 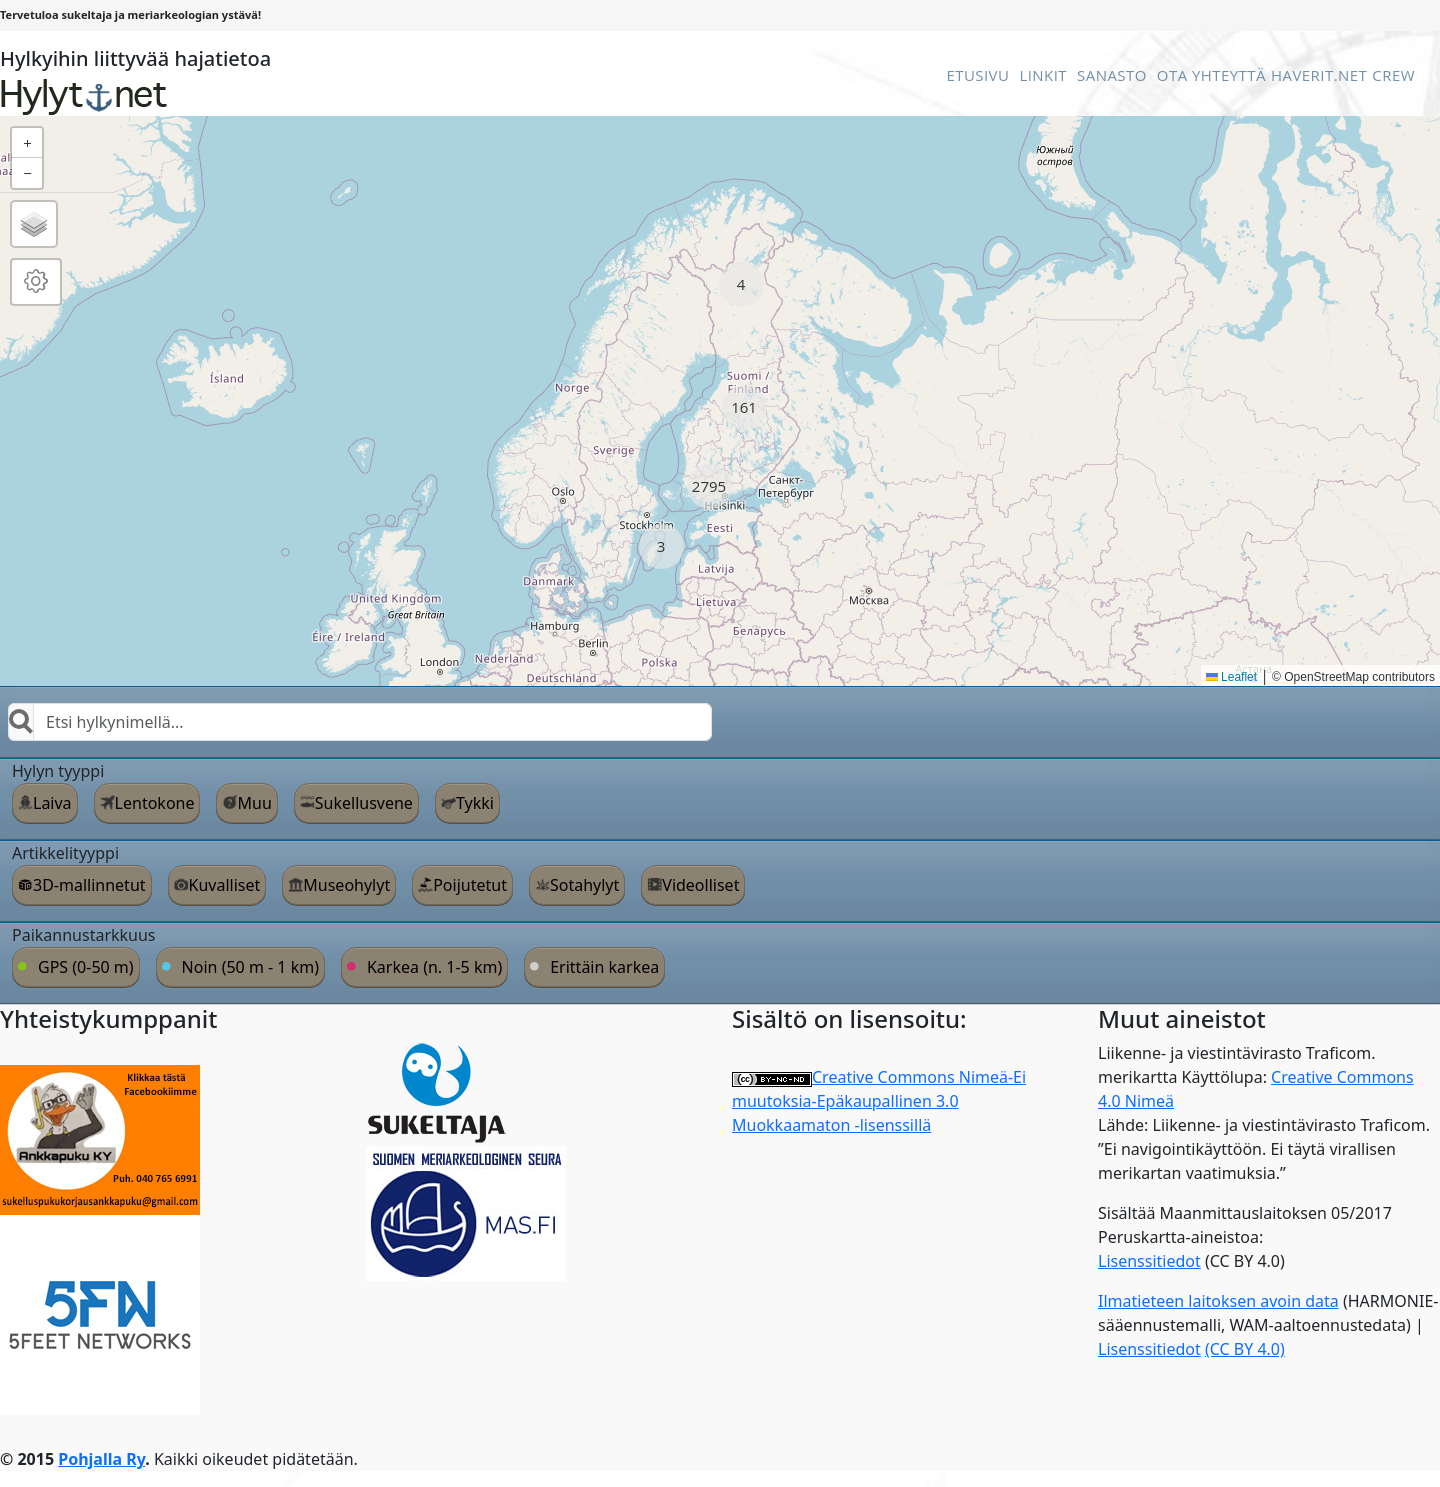 What do you see at coordinates (1231, 677) in the screenshot?
I see `Leaflet` at bounding box center [1231, 677].